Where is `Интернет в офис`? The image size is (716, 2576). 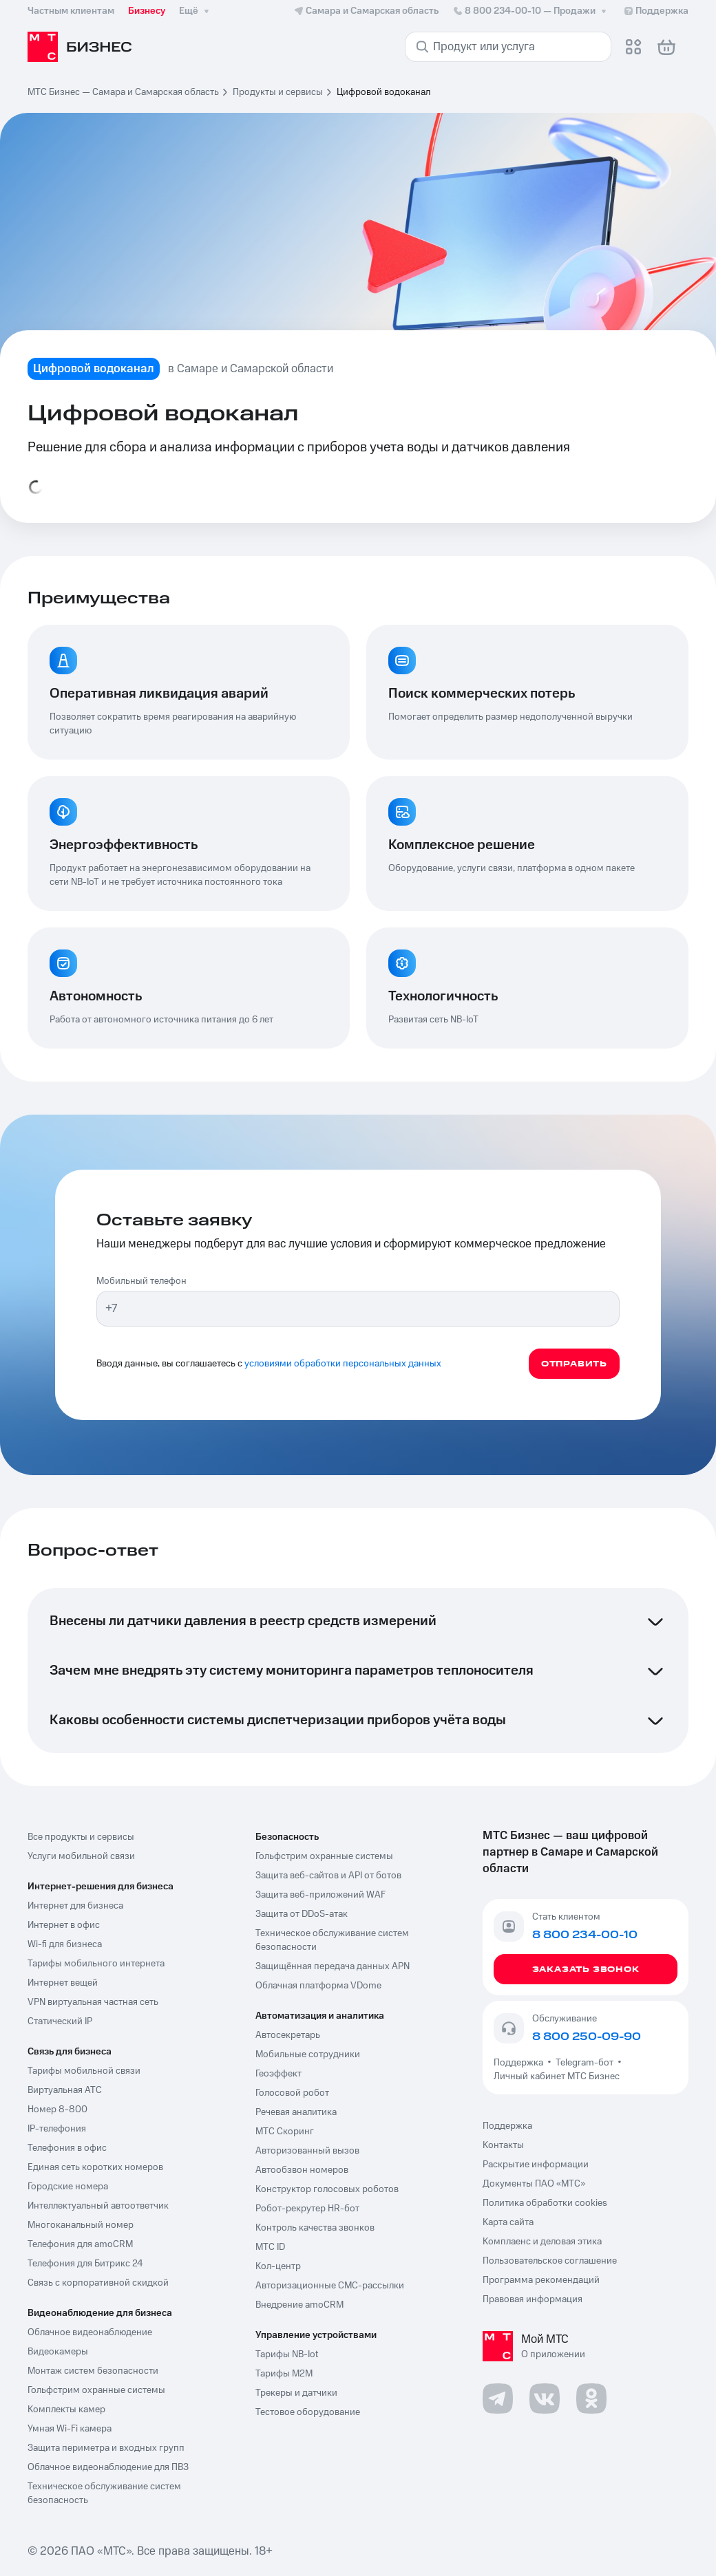 Интернет в офис is located at coordinates (64, 1925).